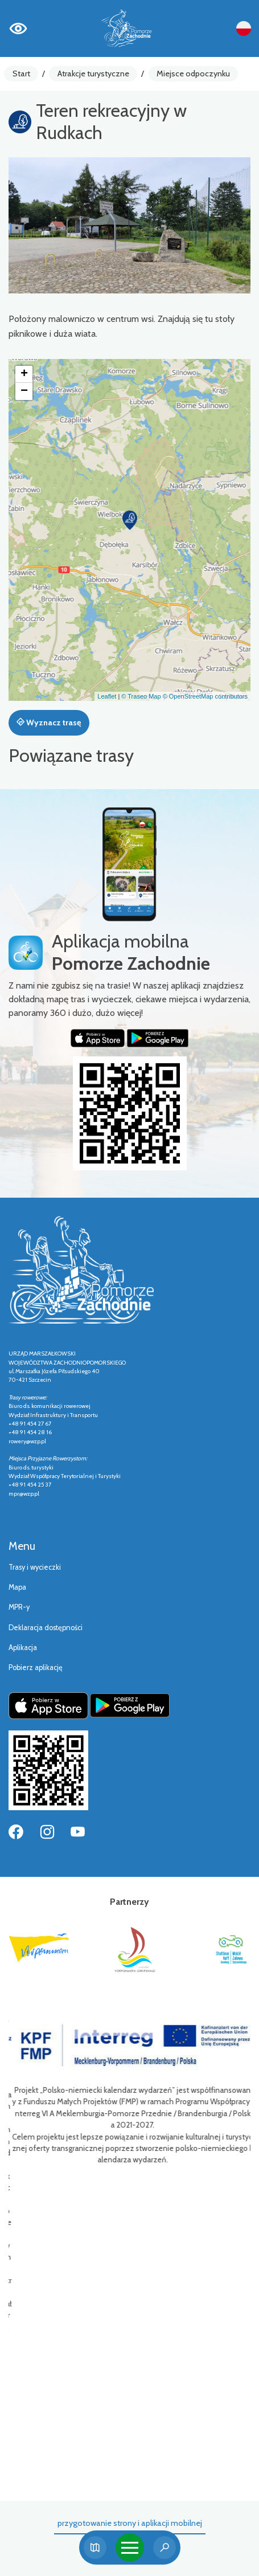  Describe the element at coordinates (17, 1587) in the screenshot. I see `Mapa` at that location.